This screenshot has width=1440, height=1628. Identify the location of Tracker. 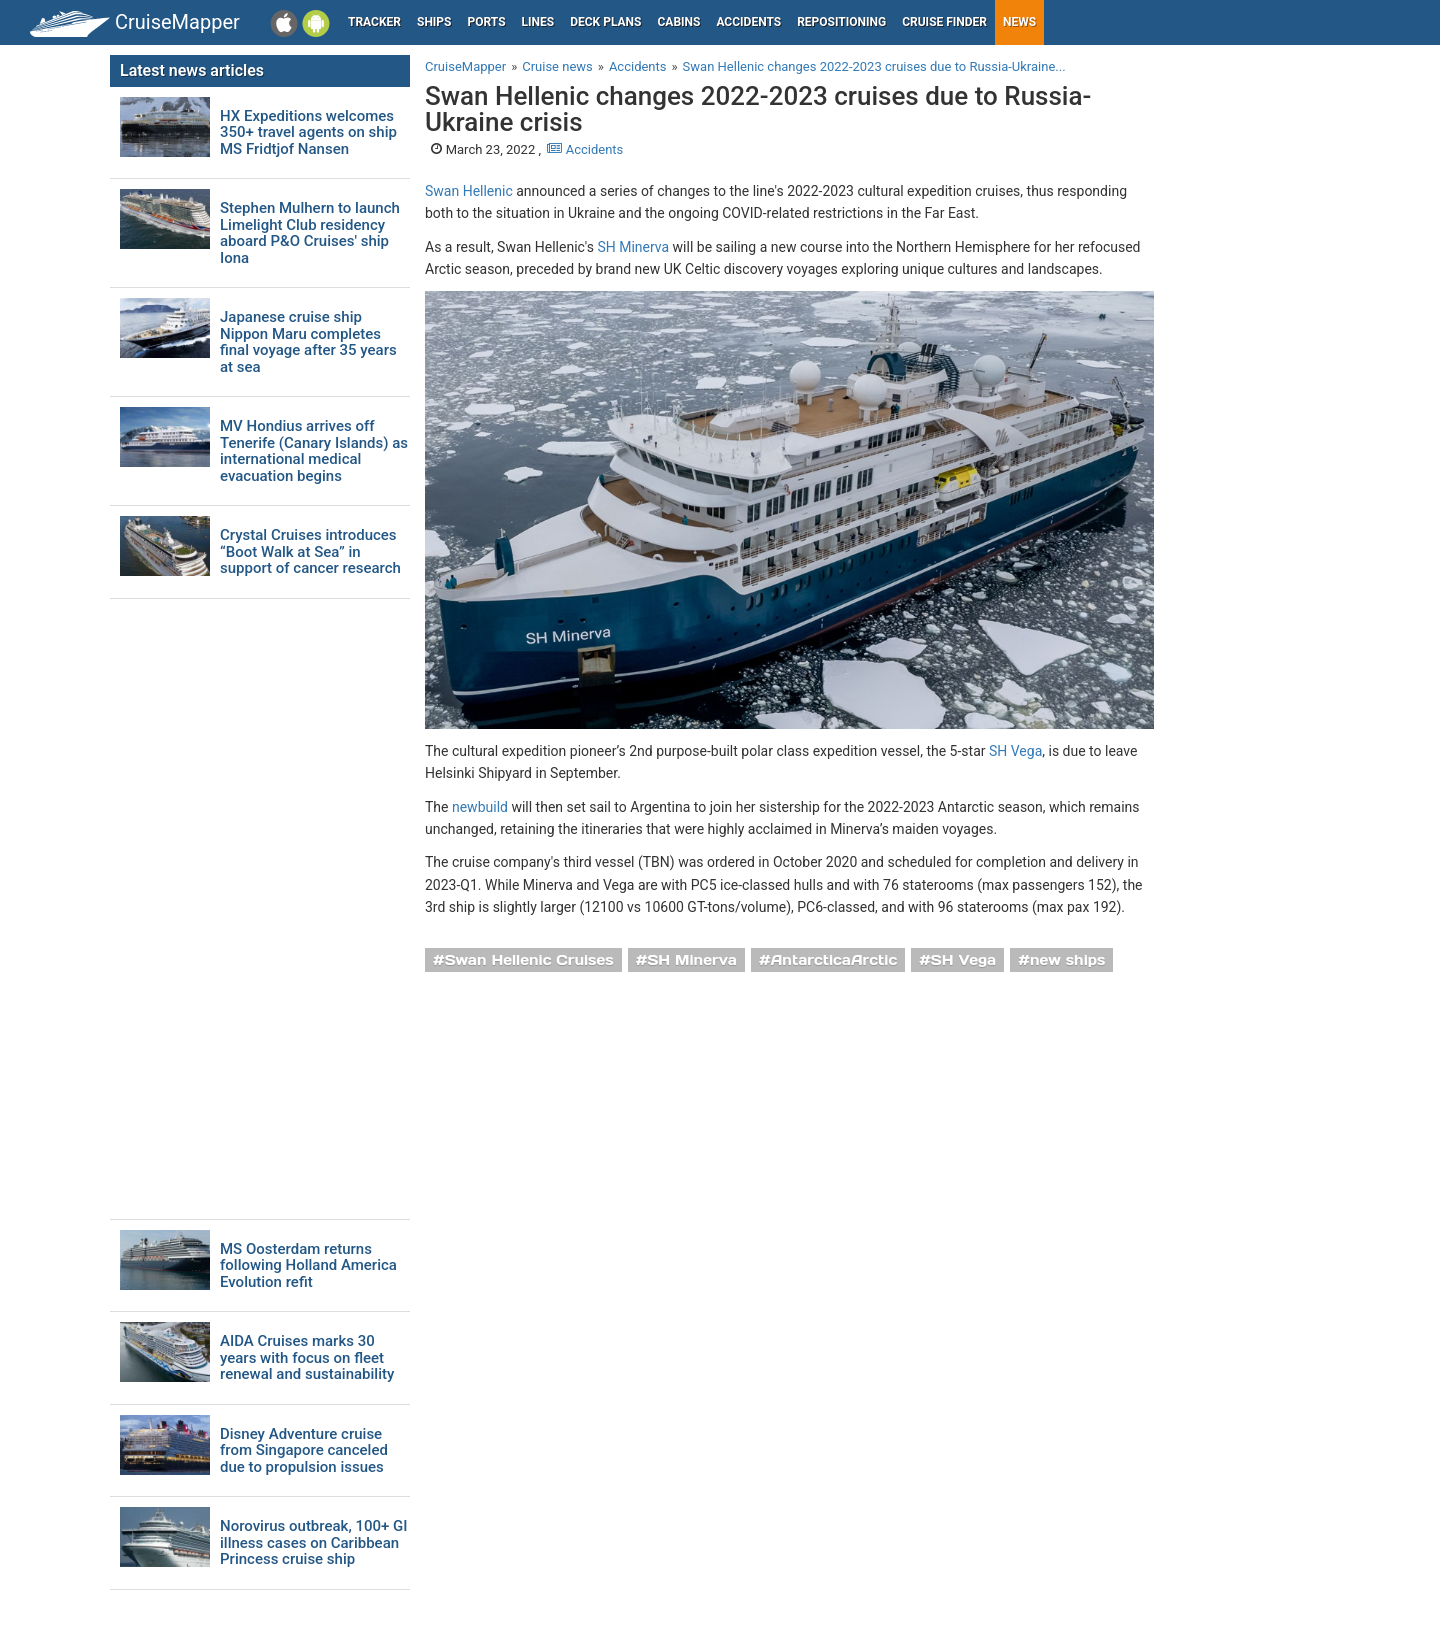
(374, 22).